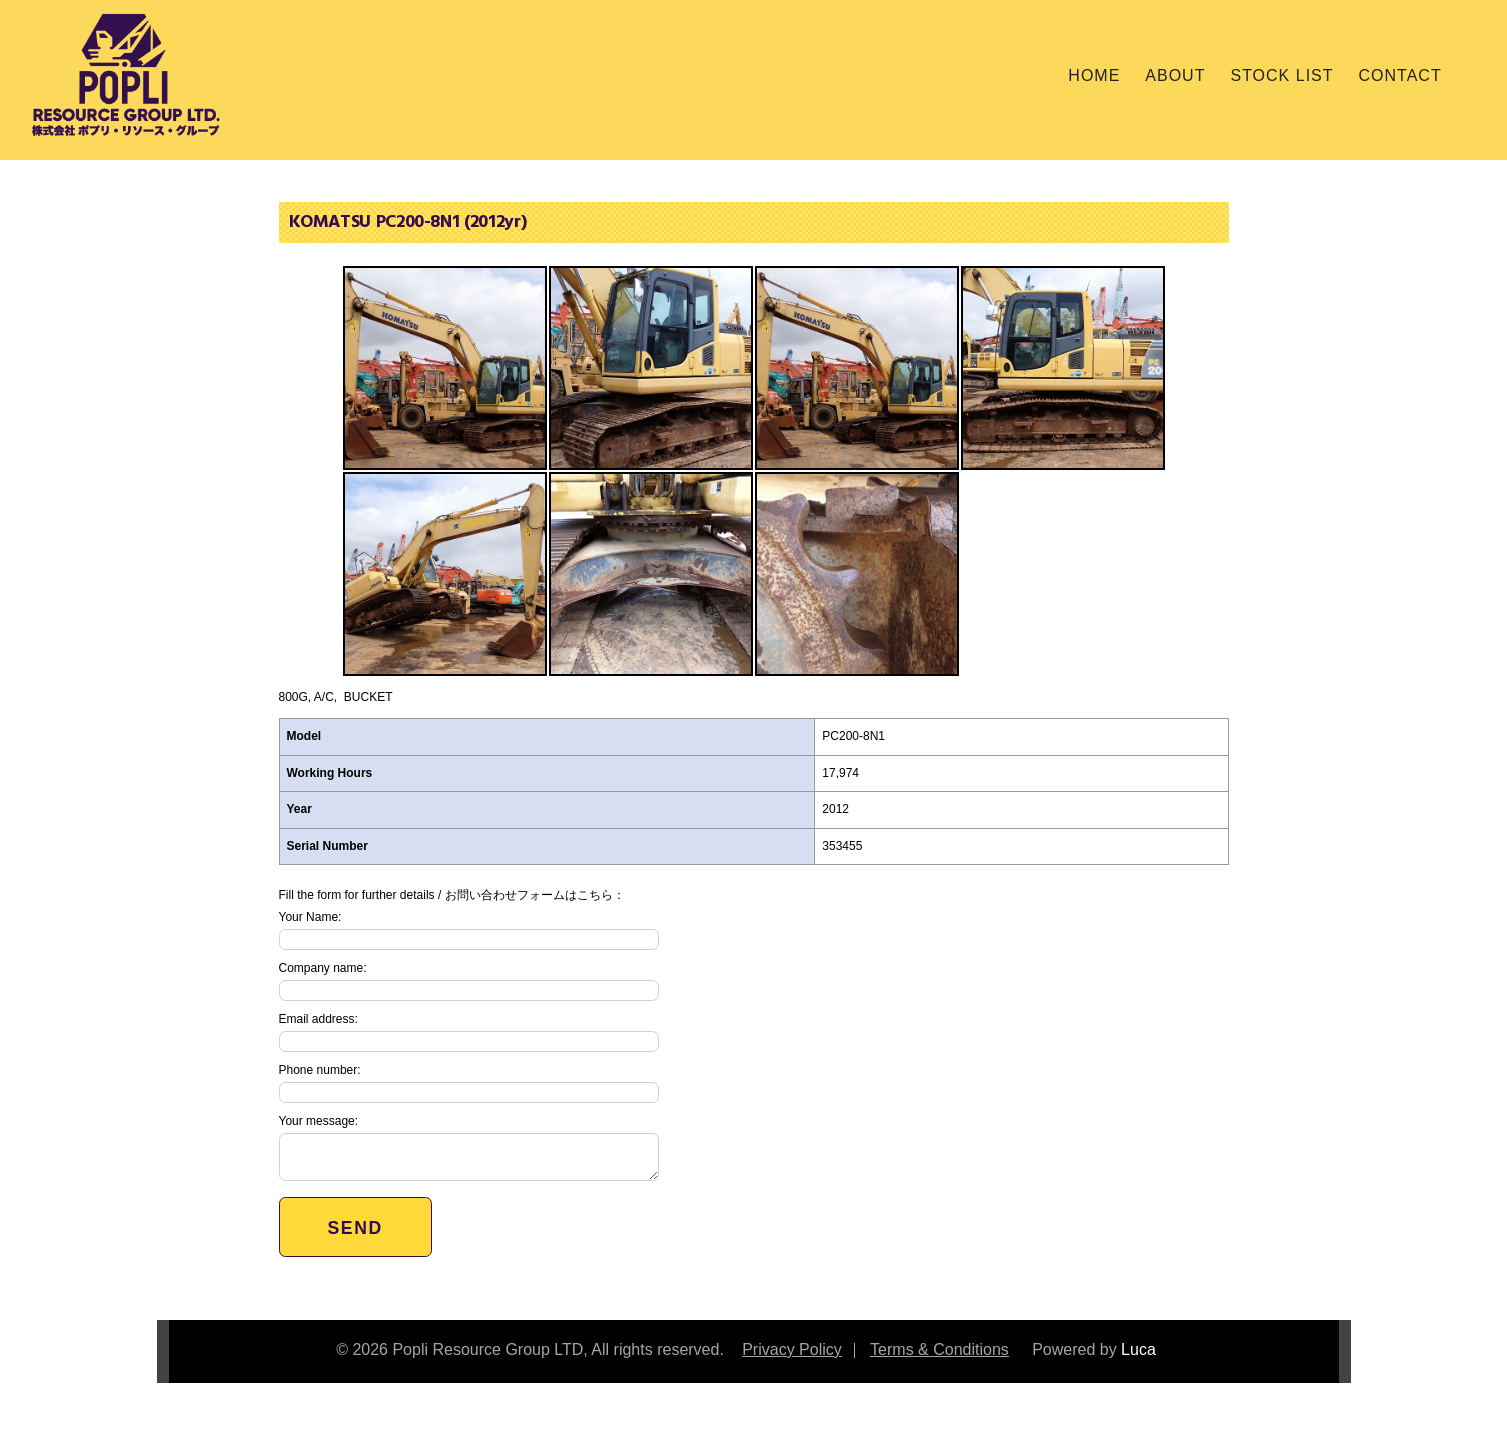 The image size is (1507, 1443). What do you see at coordinates (1175, 75) in the screenshot?
I see `About` at bounding box center [1175, 75].